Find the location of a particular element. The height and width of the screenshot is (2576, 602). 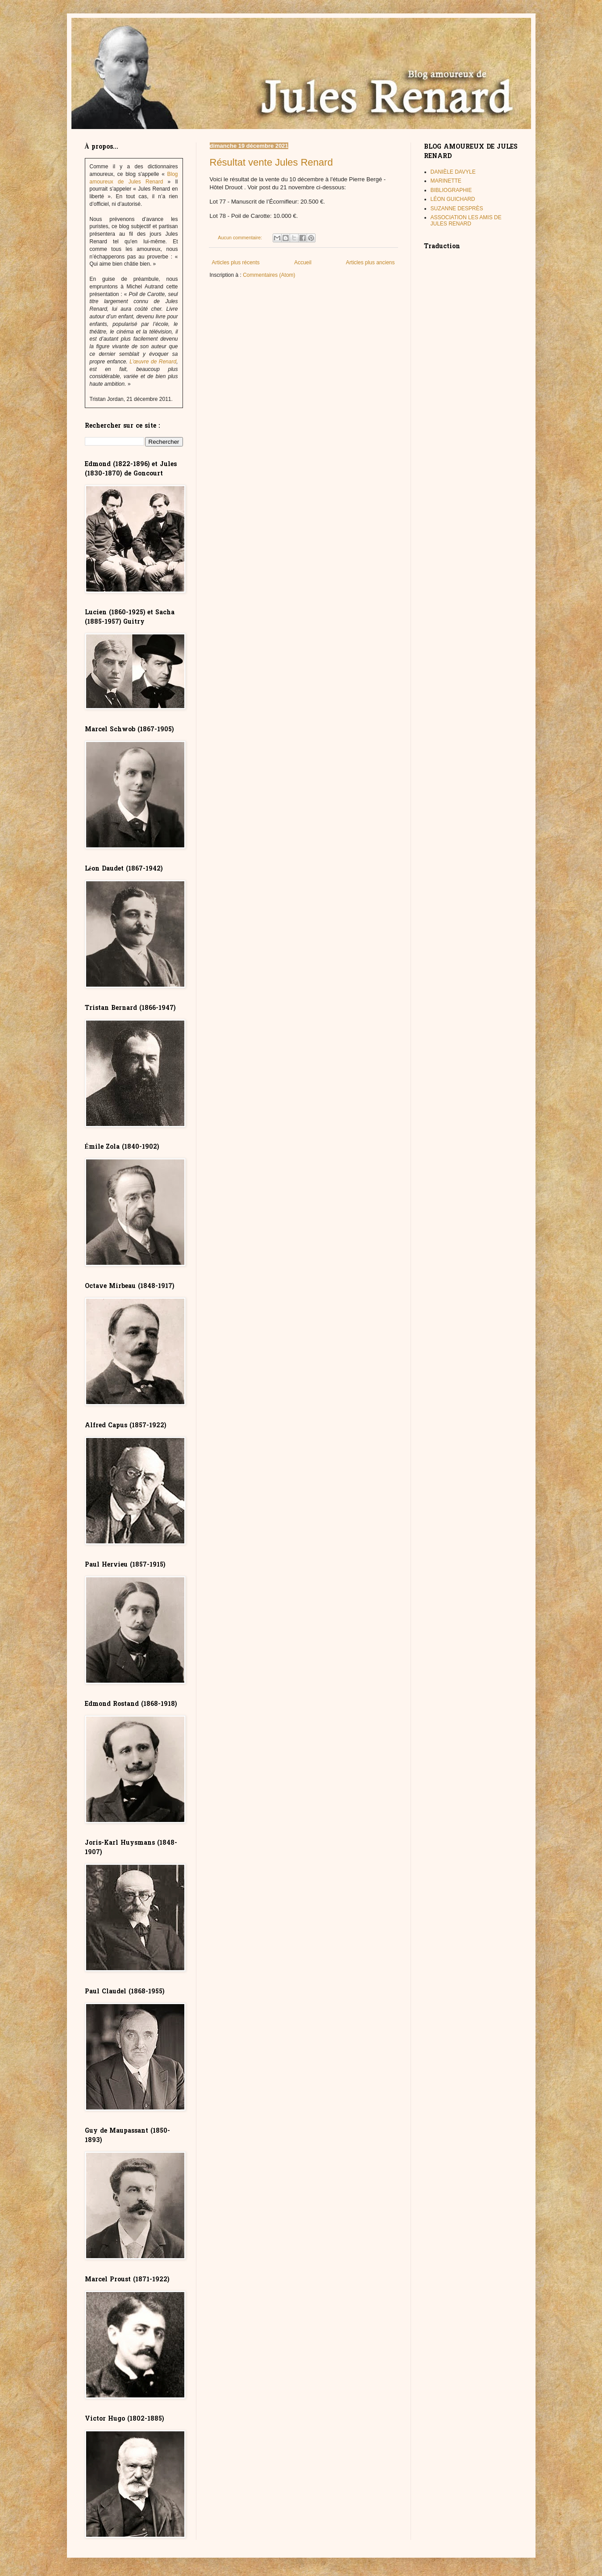

Articles plus récents is located at coordinates (236, 262).